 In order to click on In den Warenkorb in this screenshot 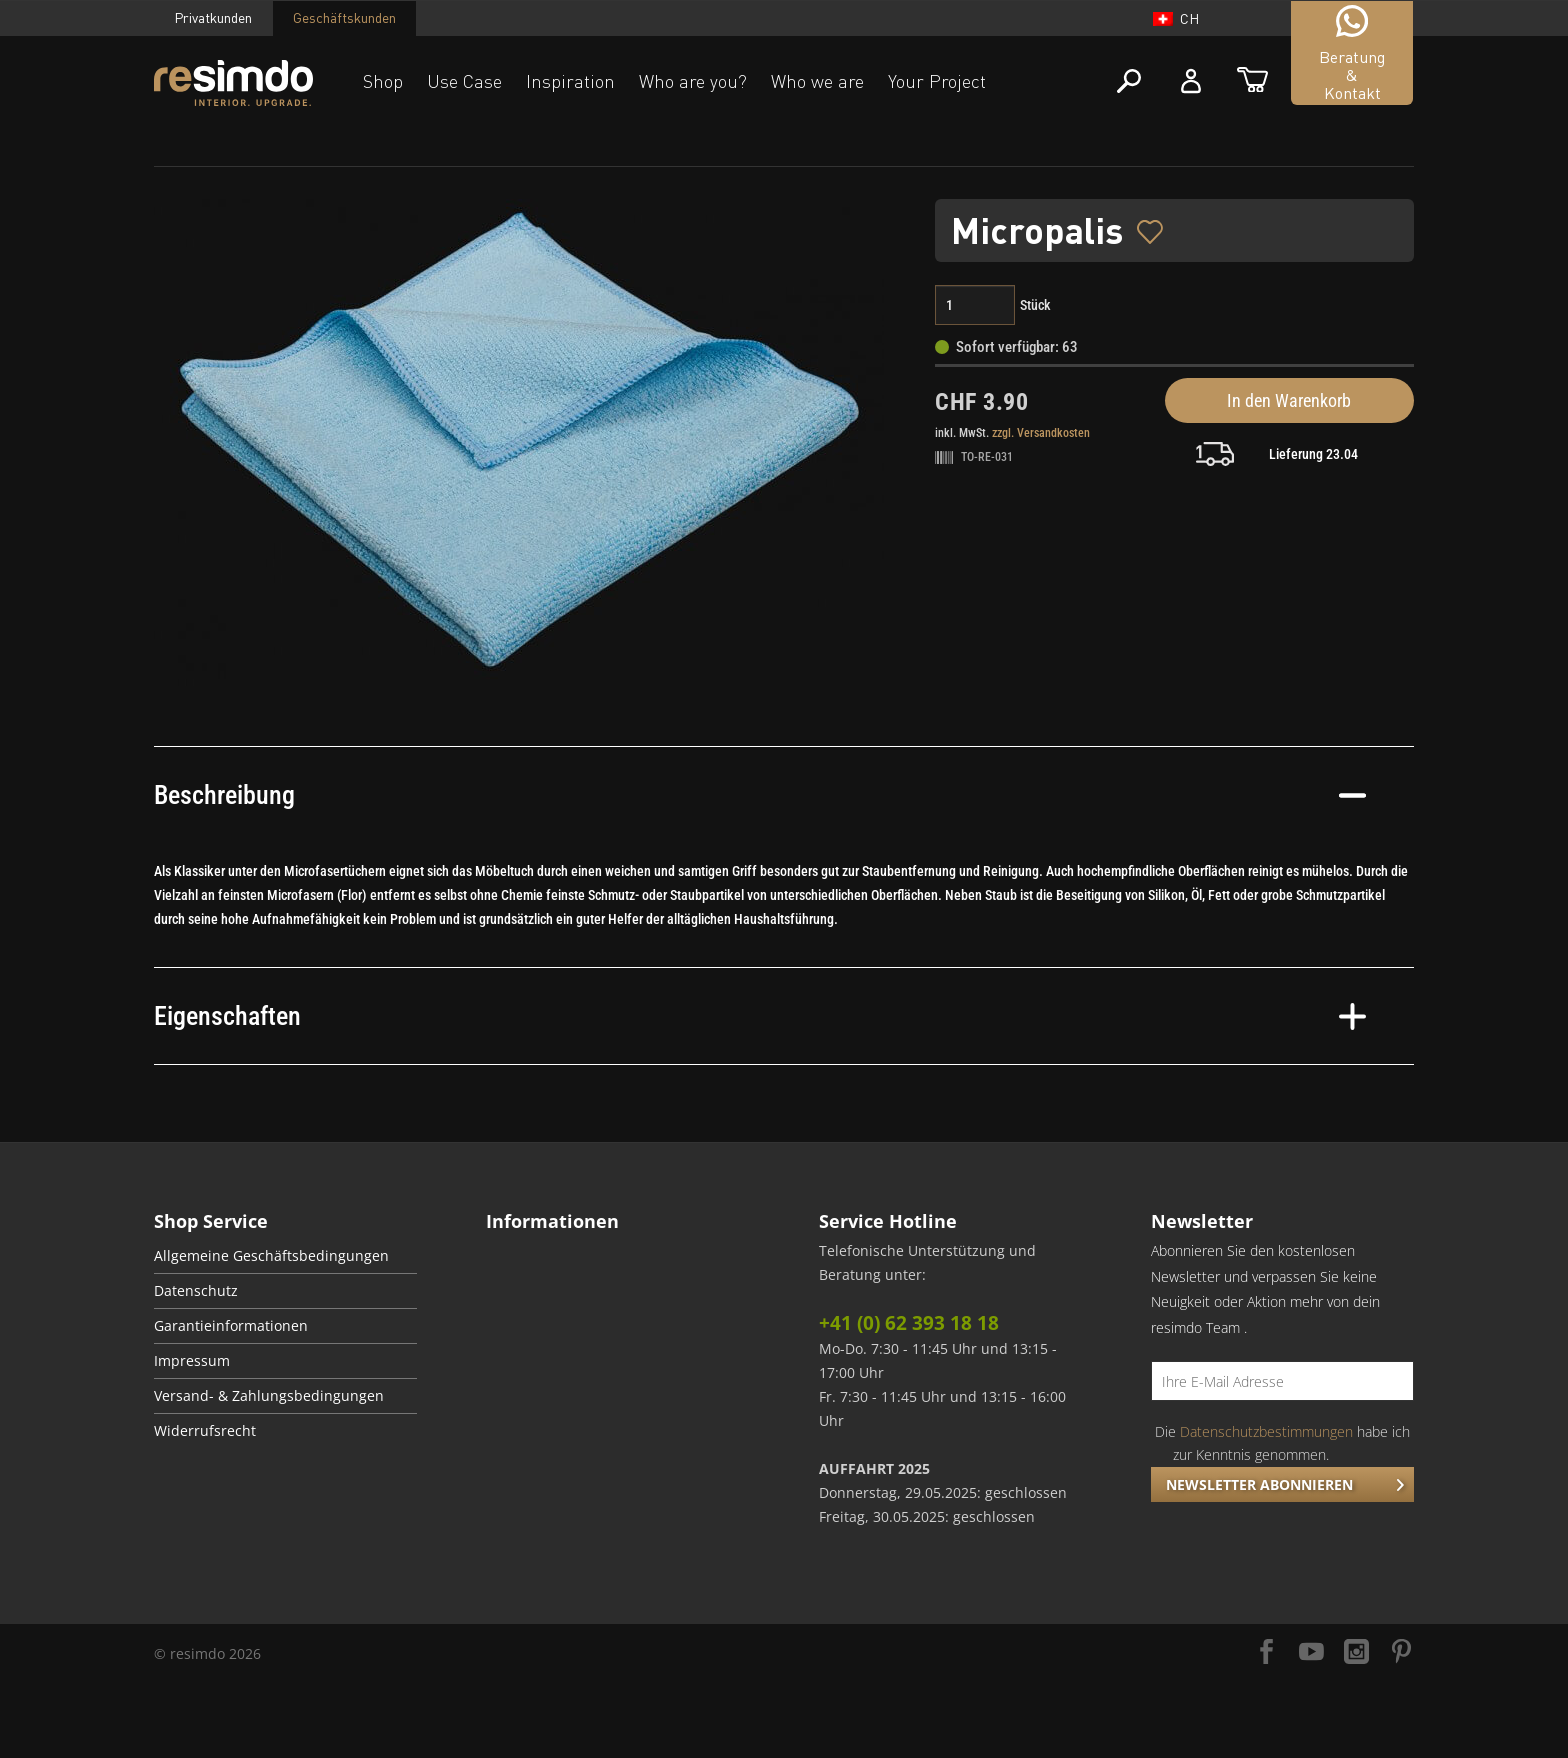, I will do `click(1289, 400)`.